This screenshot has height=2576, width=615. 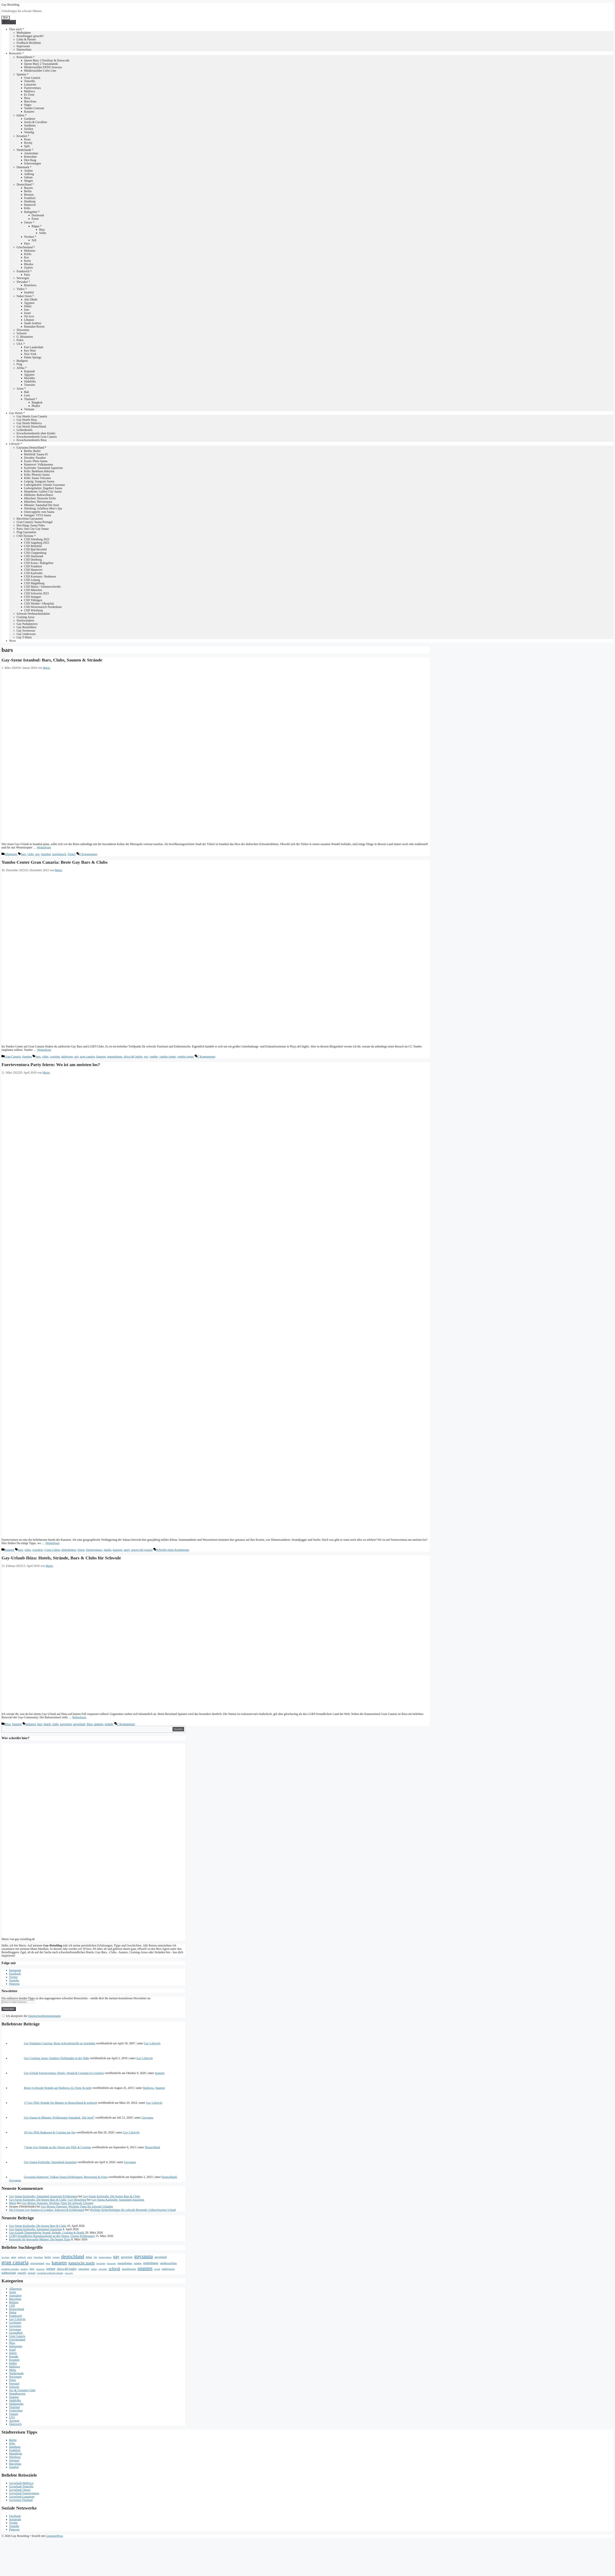 What do you see at coordinates (23, 46) in the screenshot?
I see `Impressum` at bounding box center [23, 46].